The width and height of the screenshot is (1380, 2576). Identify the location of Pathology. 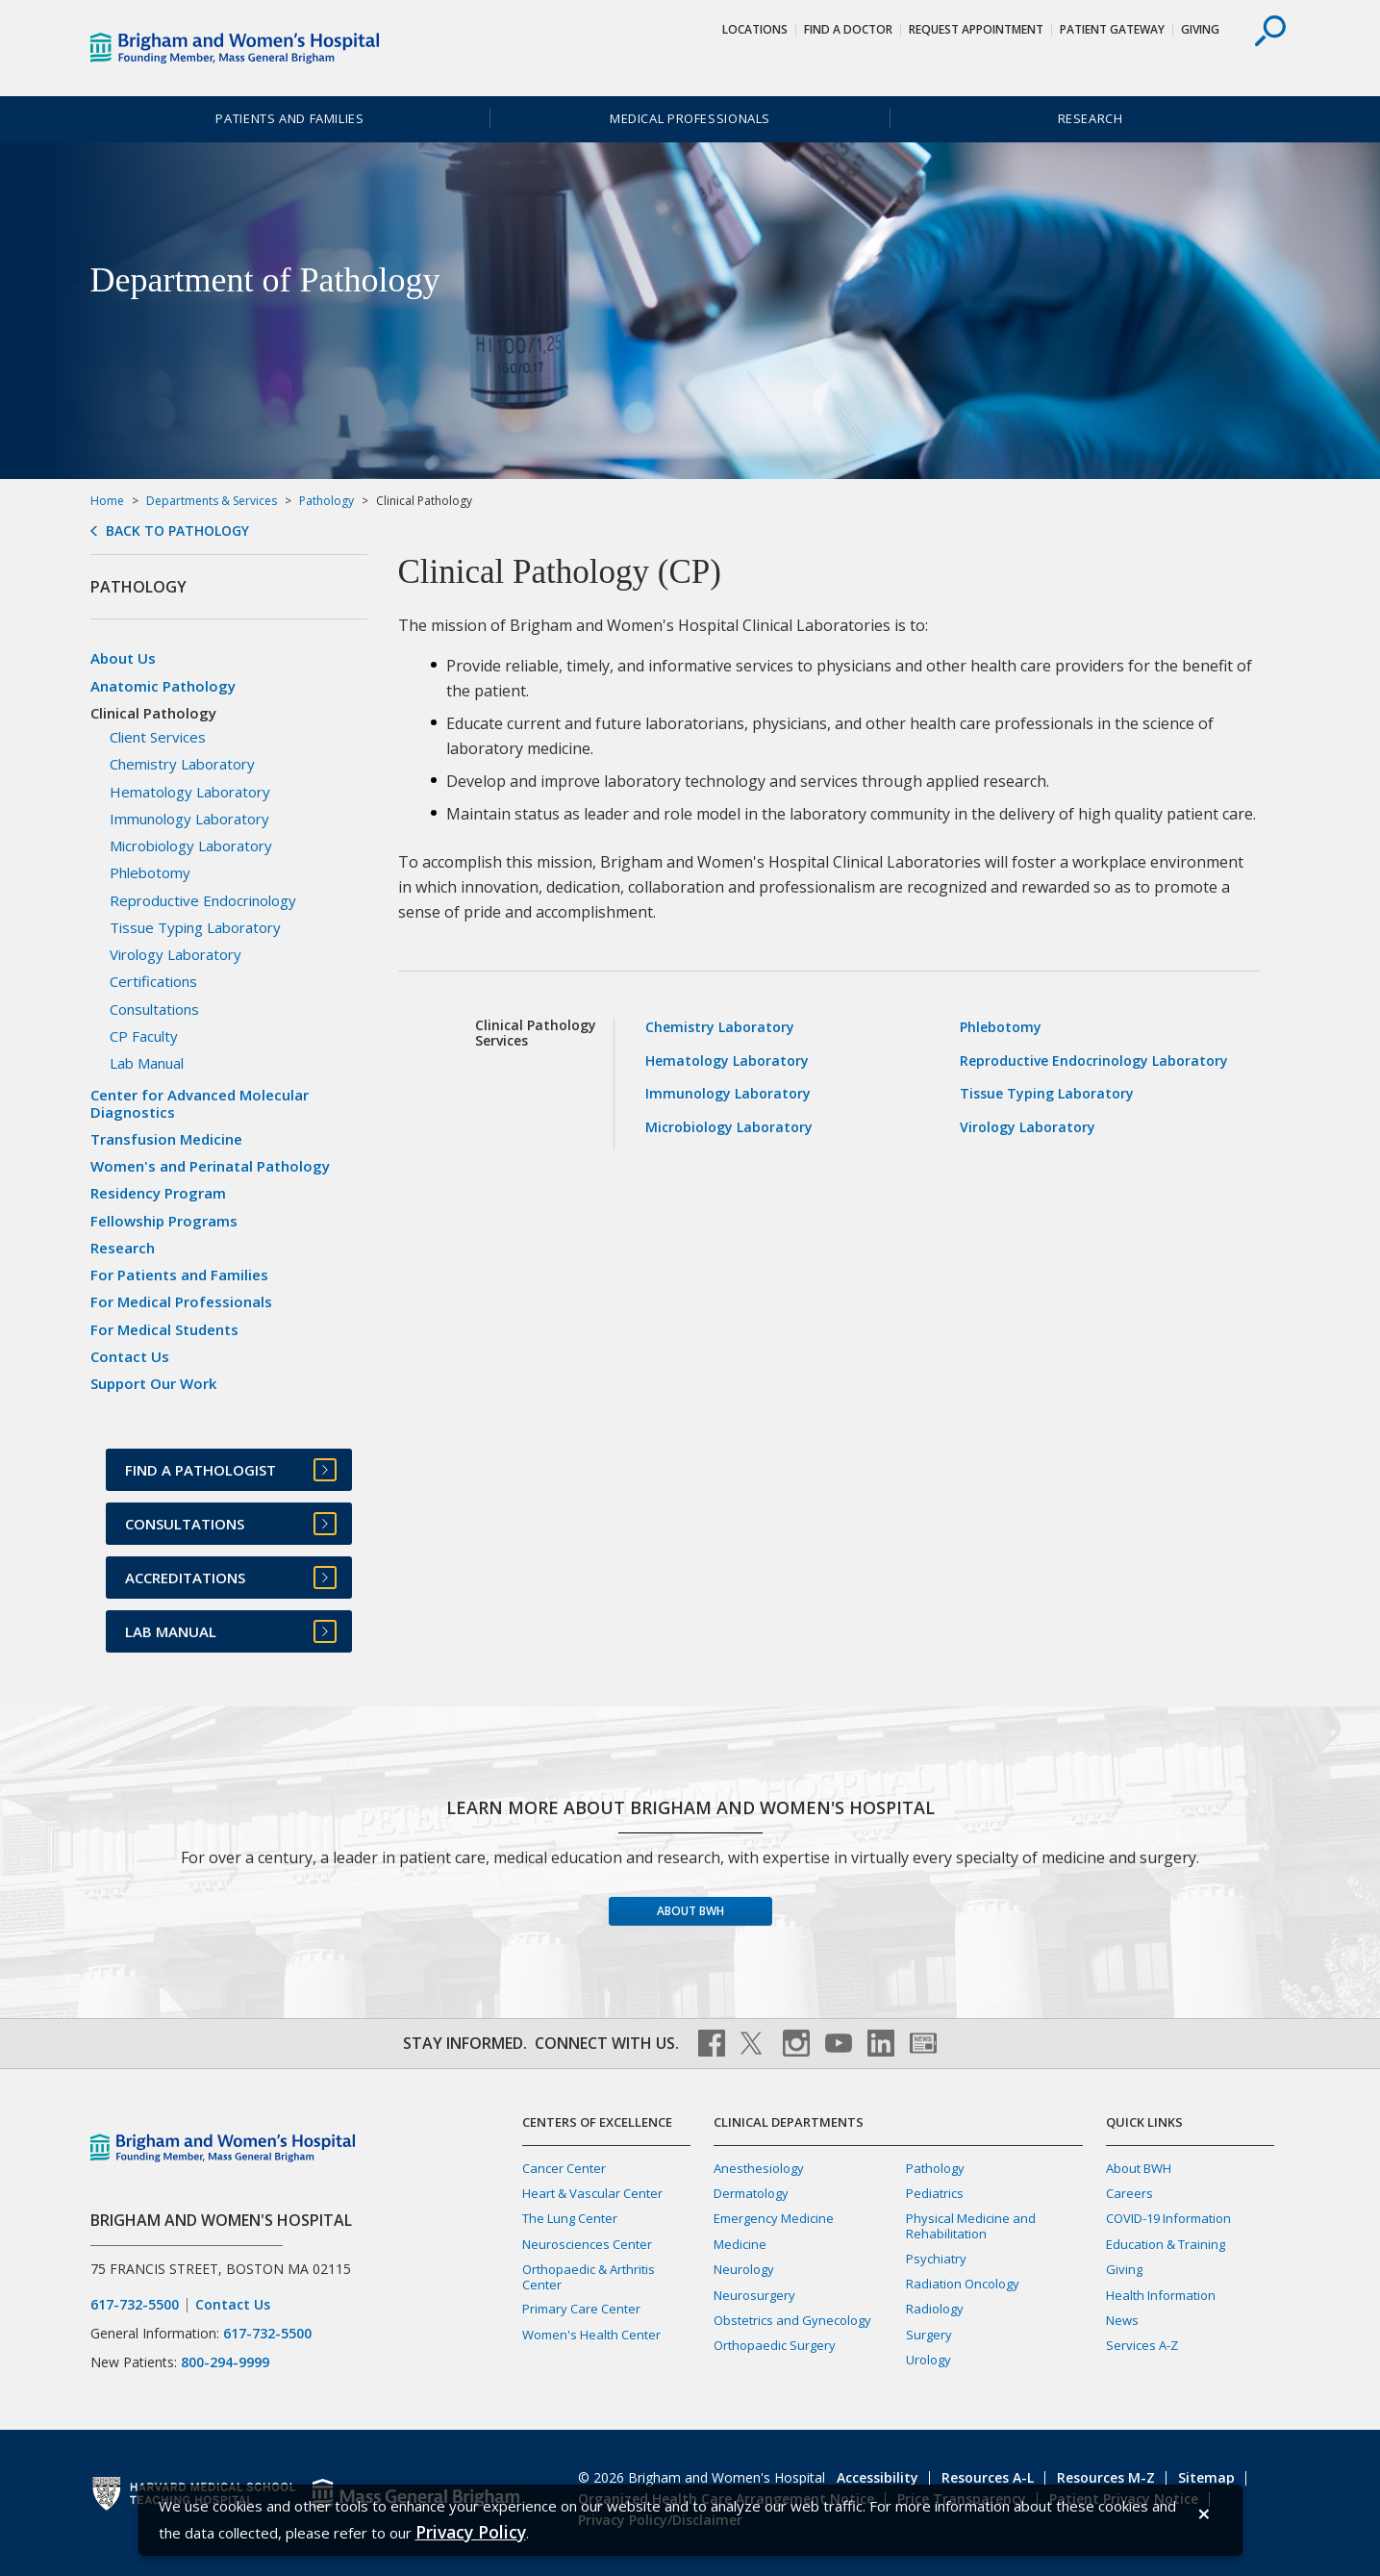
(326, 500).